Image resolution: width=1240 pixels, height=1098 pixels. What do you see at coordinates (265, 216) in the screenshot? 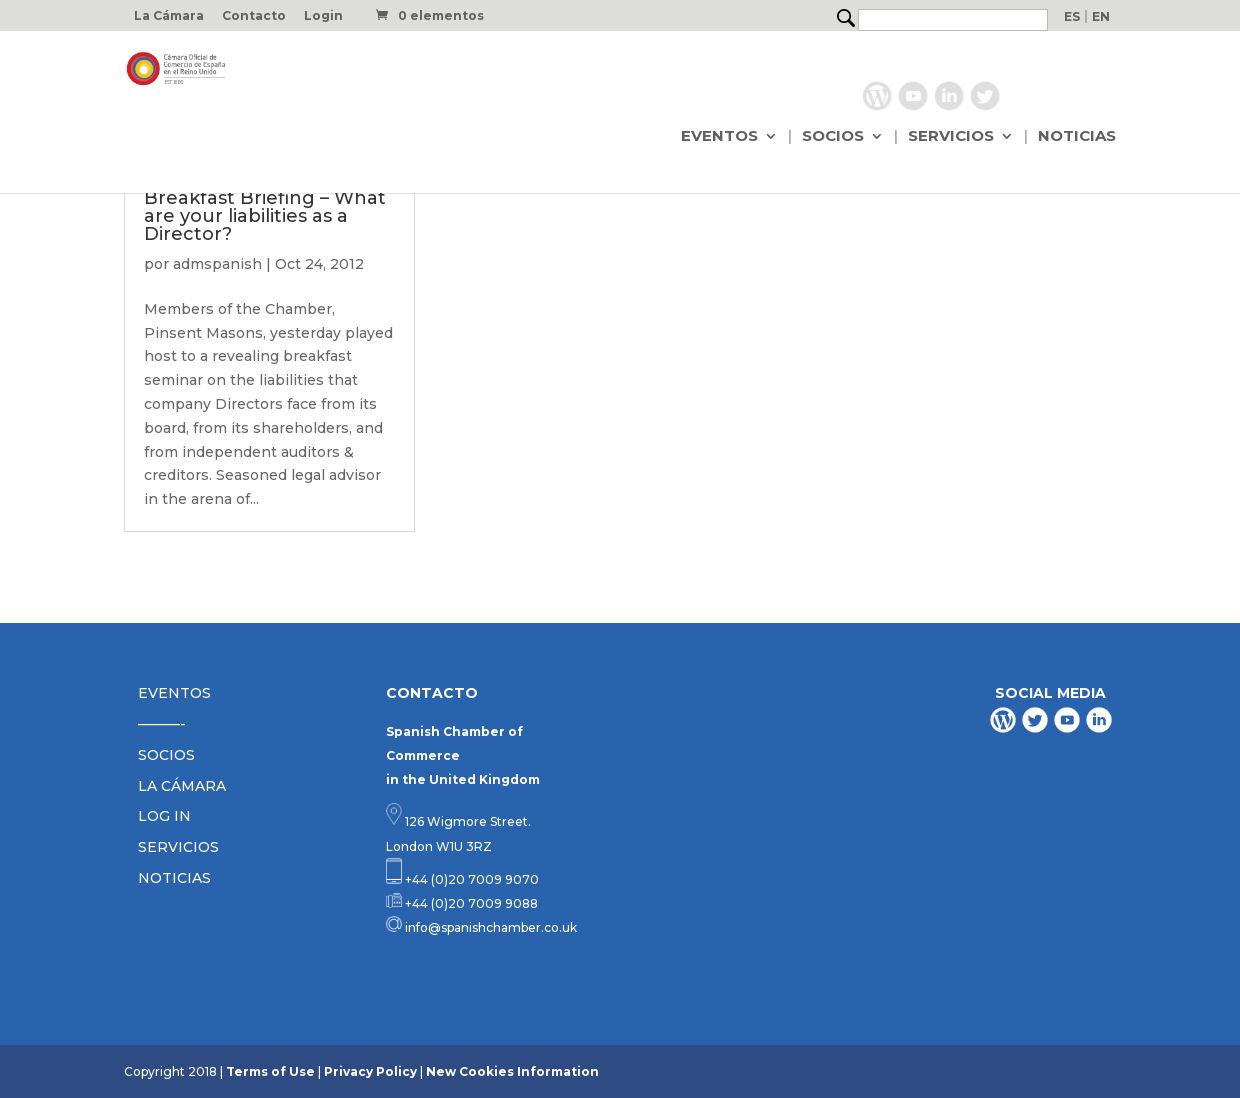
I see `Breakfast Briefing – What are your liabilities as a Director?` at bounding box center [265, 216].